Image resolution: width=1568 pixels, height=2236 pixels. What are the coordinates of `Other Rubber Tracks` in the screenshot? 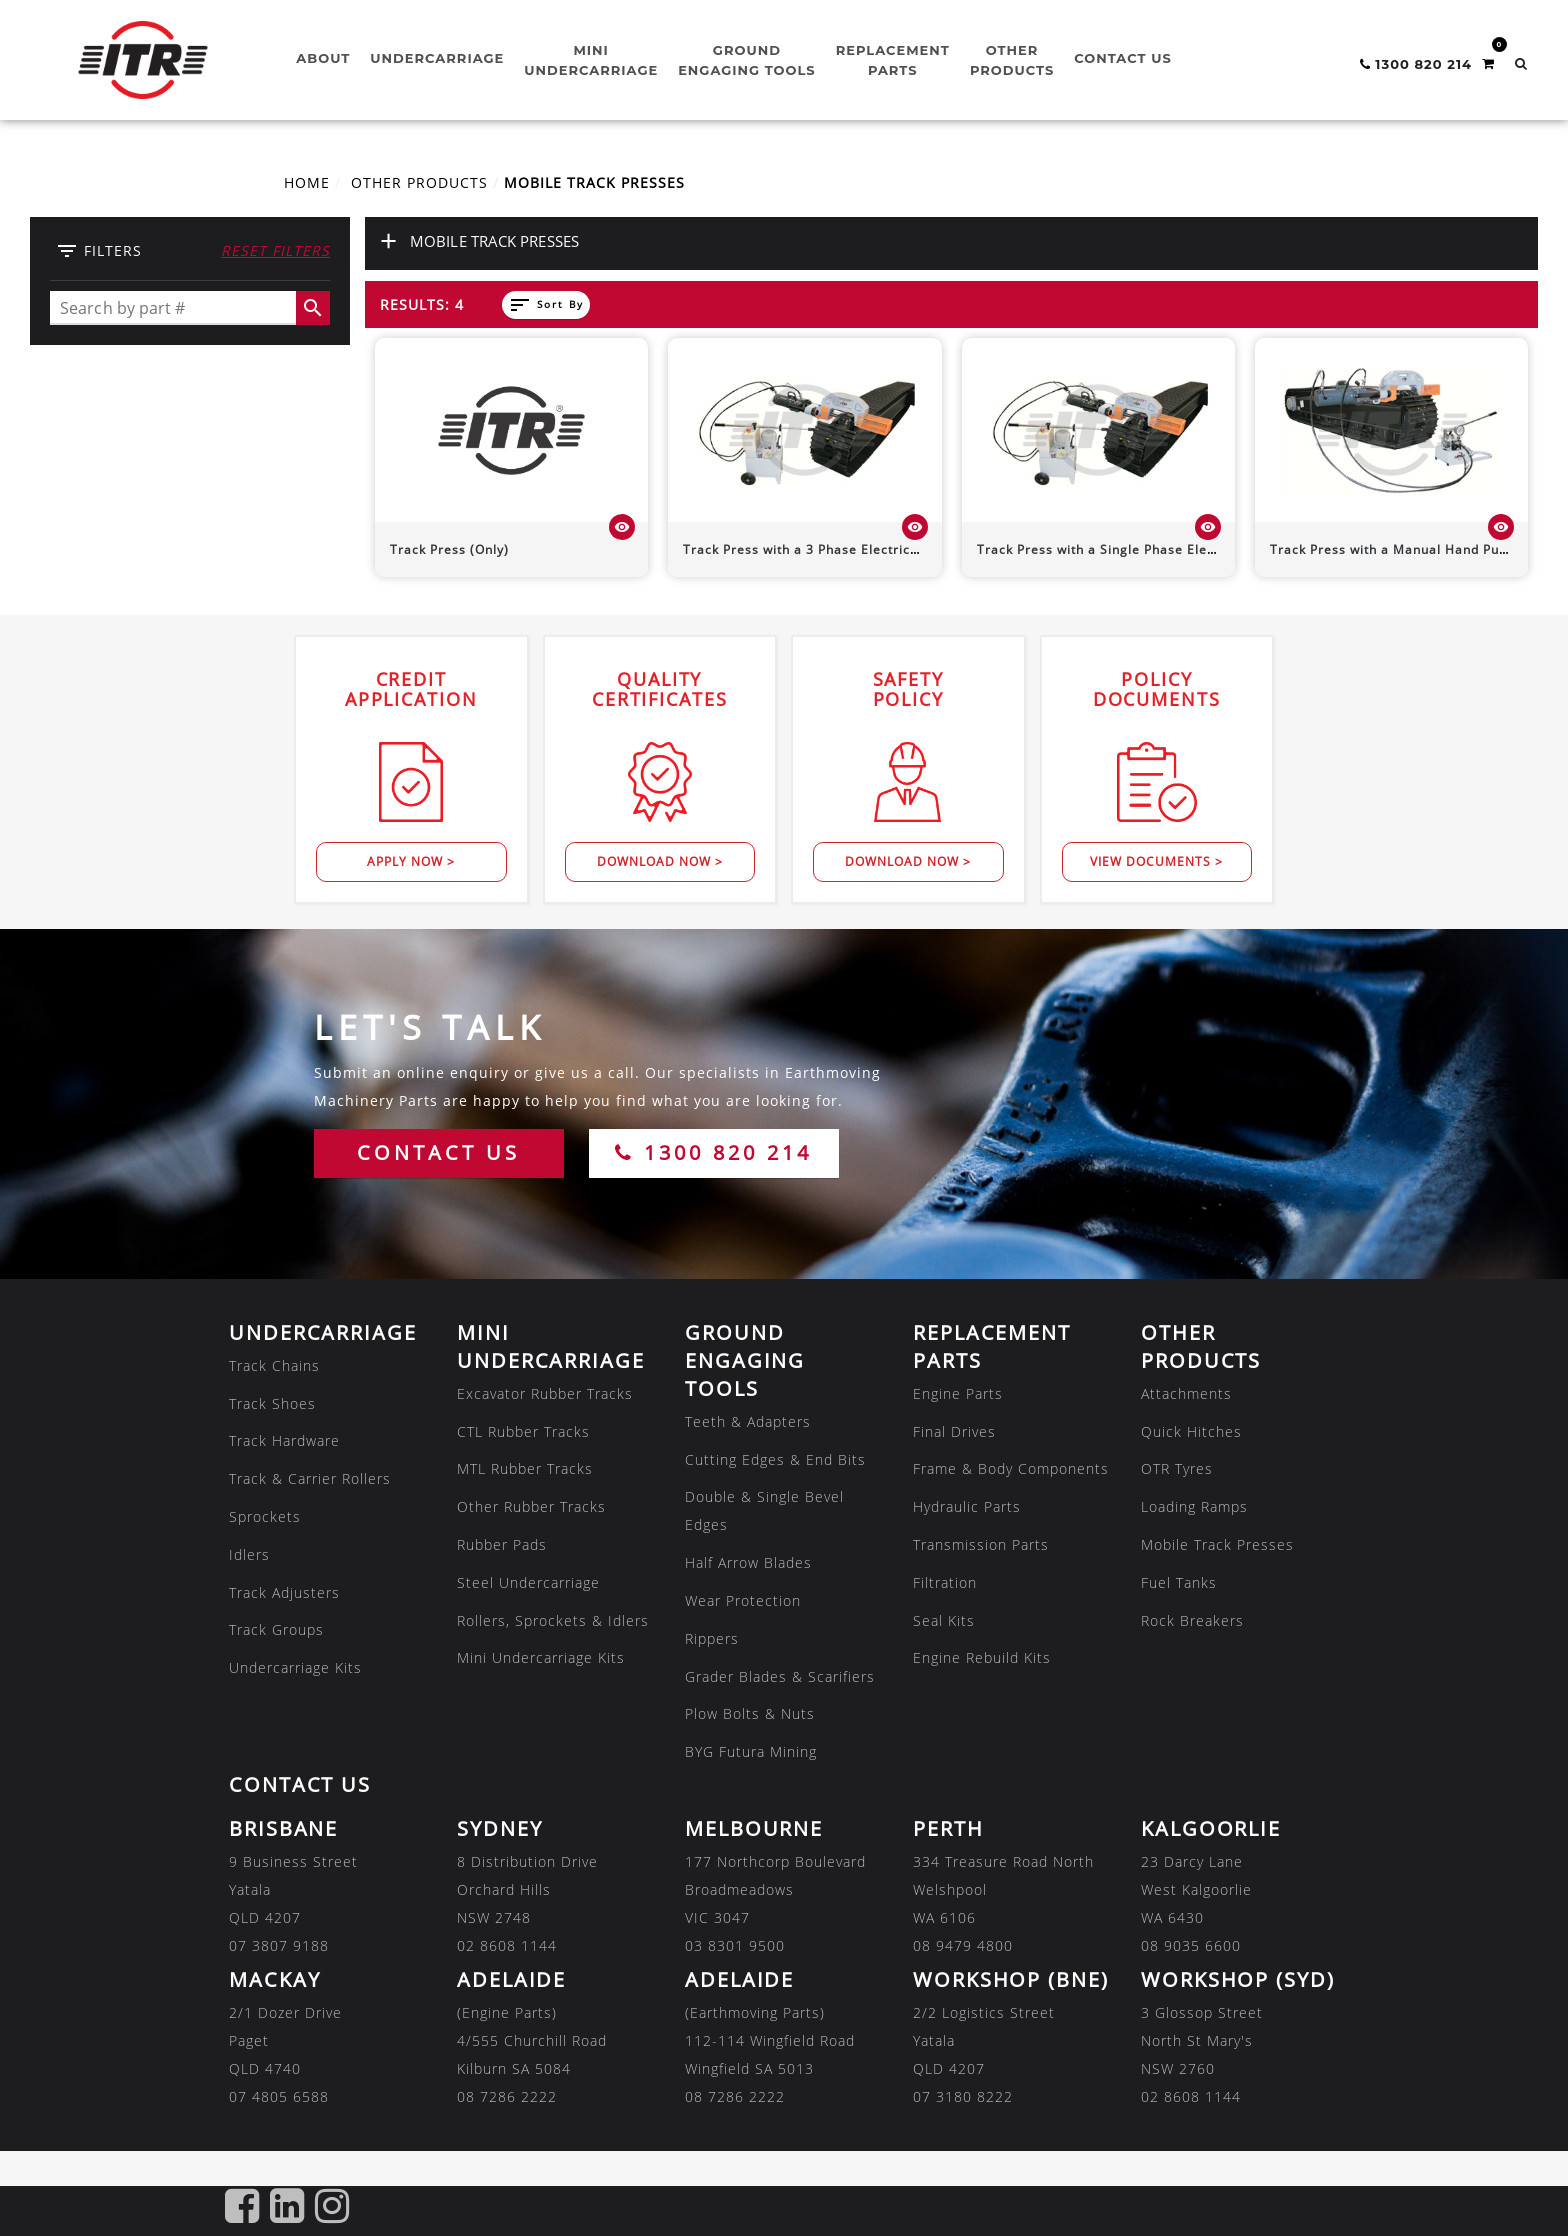 It's located at (531, 1506).